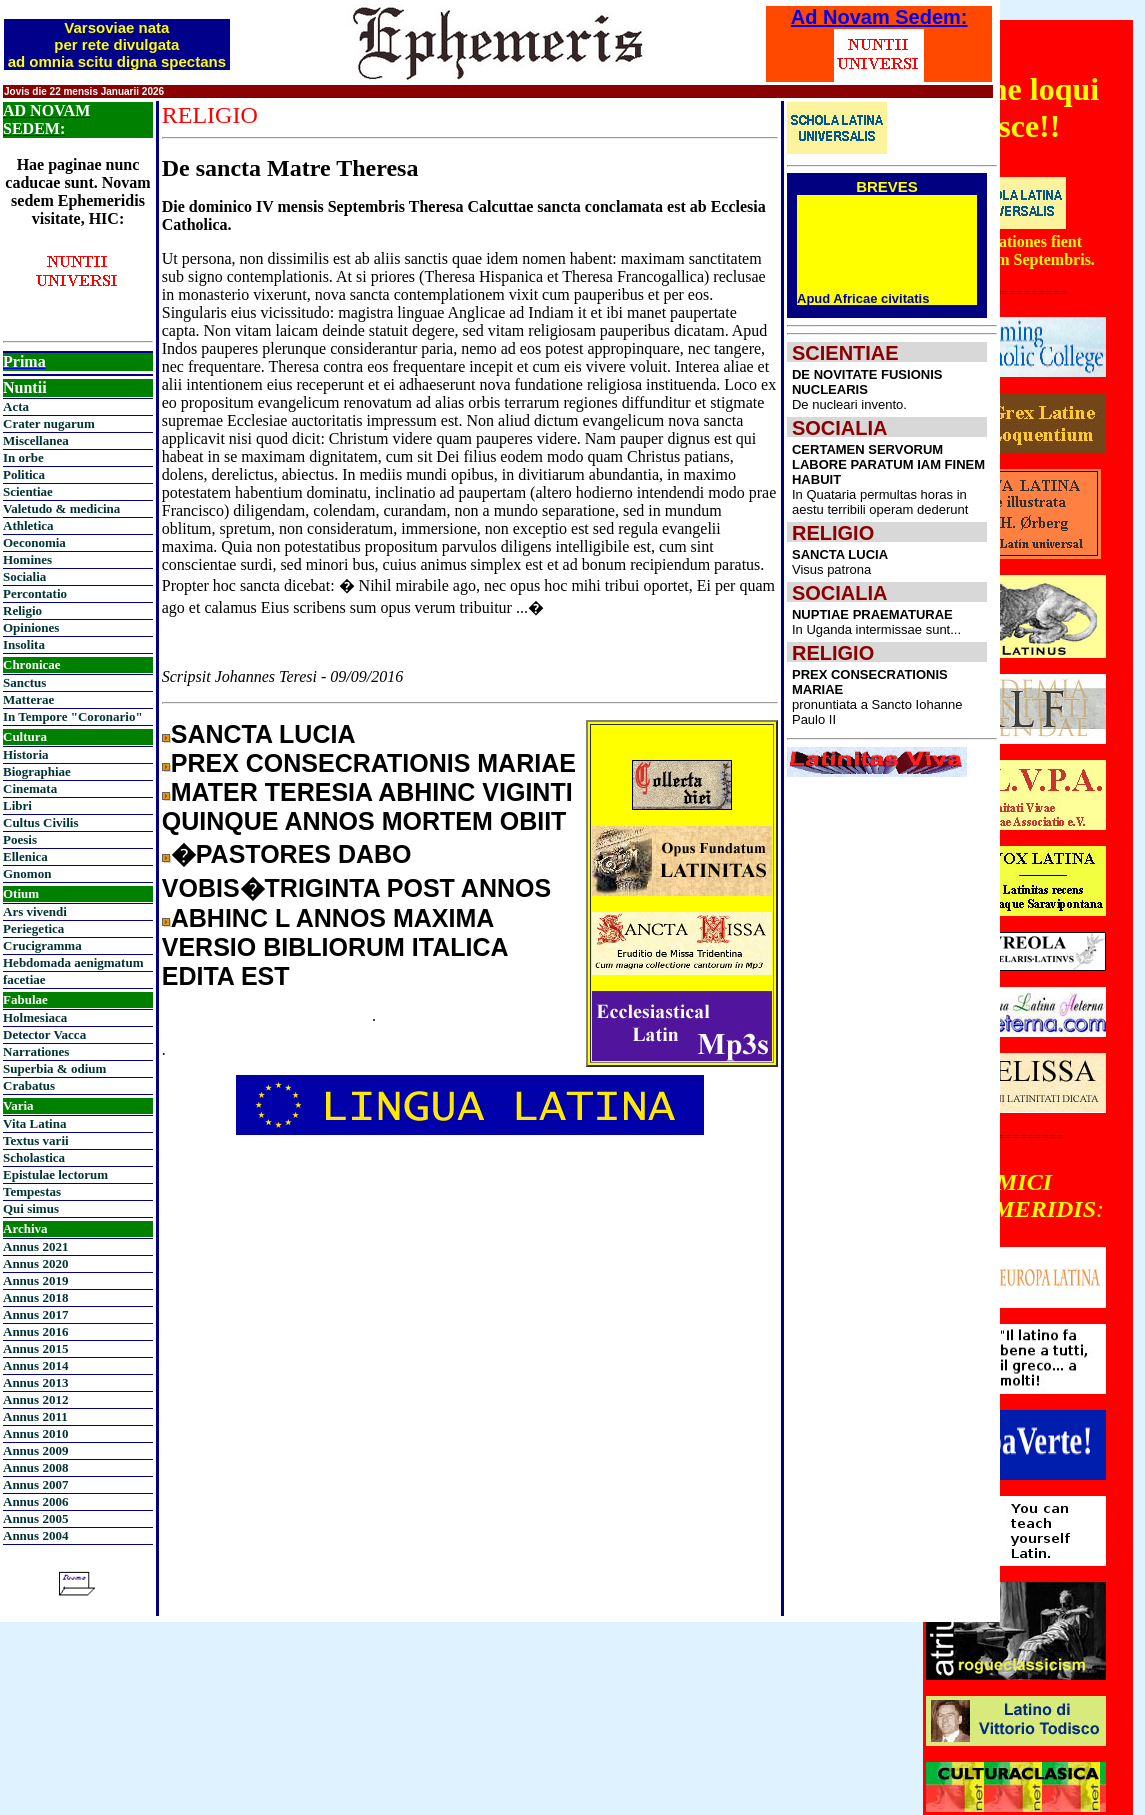 Image resolution: width=1145 pixels, height=1815 pixels. Describe the element at coordinates (33, 928) in the screenshot. I see `Periegetica` at that location.